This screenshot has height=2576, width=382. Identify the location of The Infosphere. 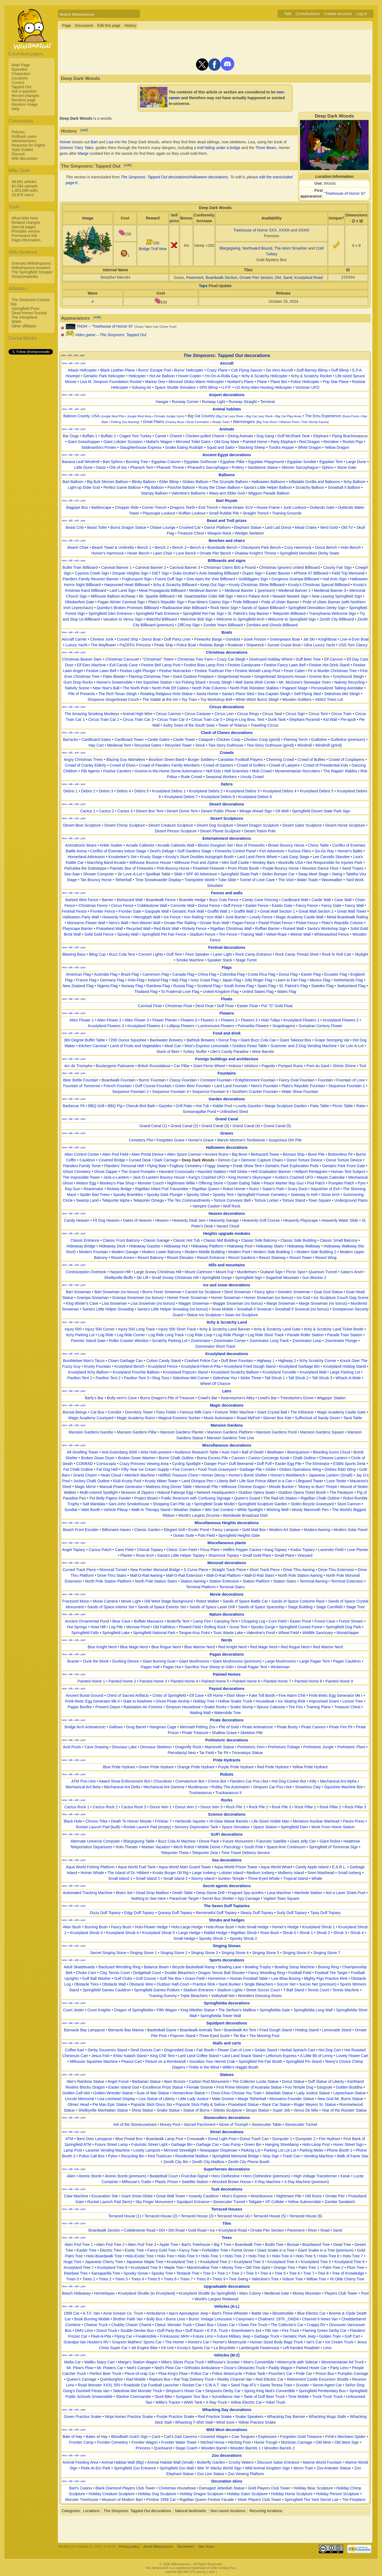
(24, 317).